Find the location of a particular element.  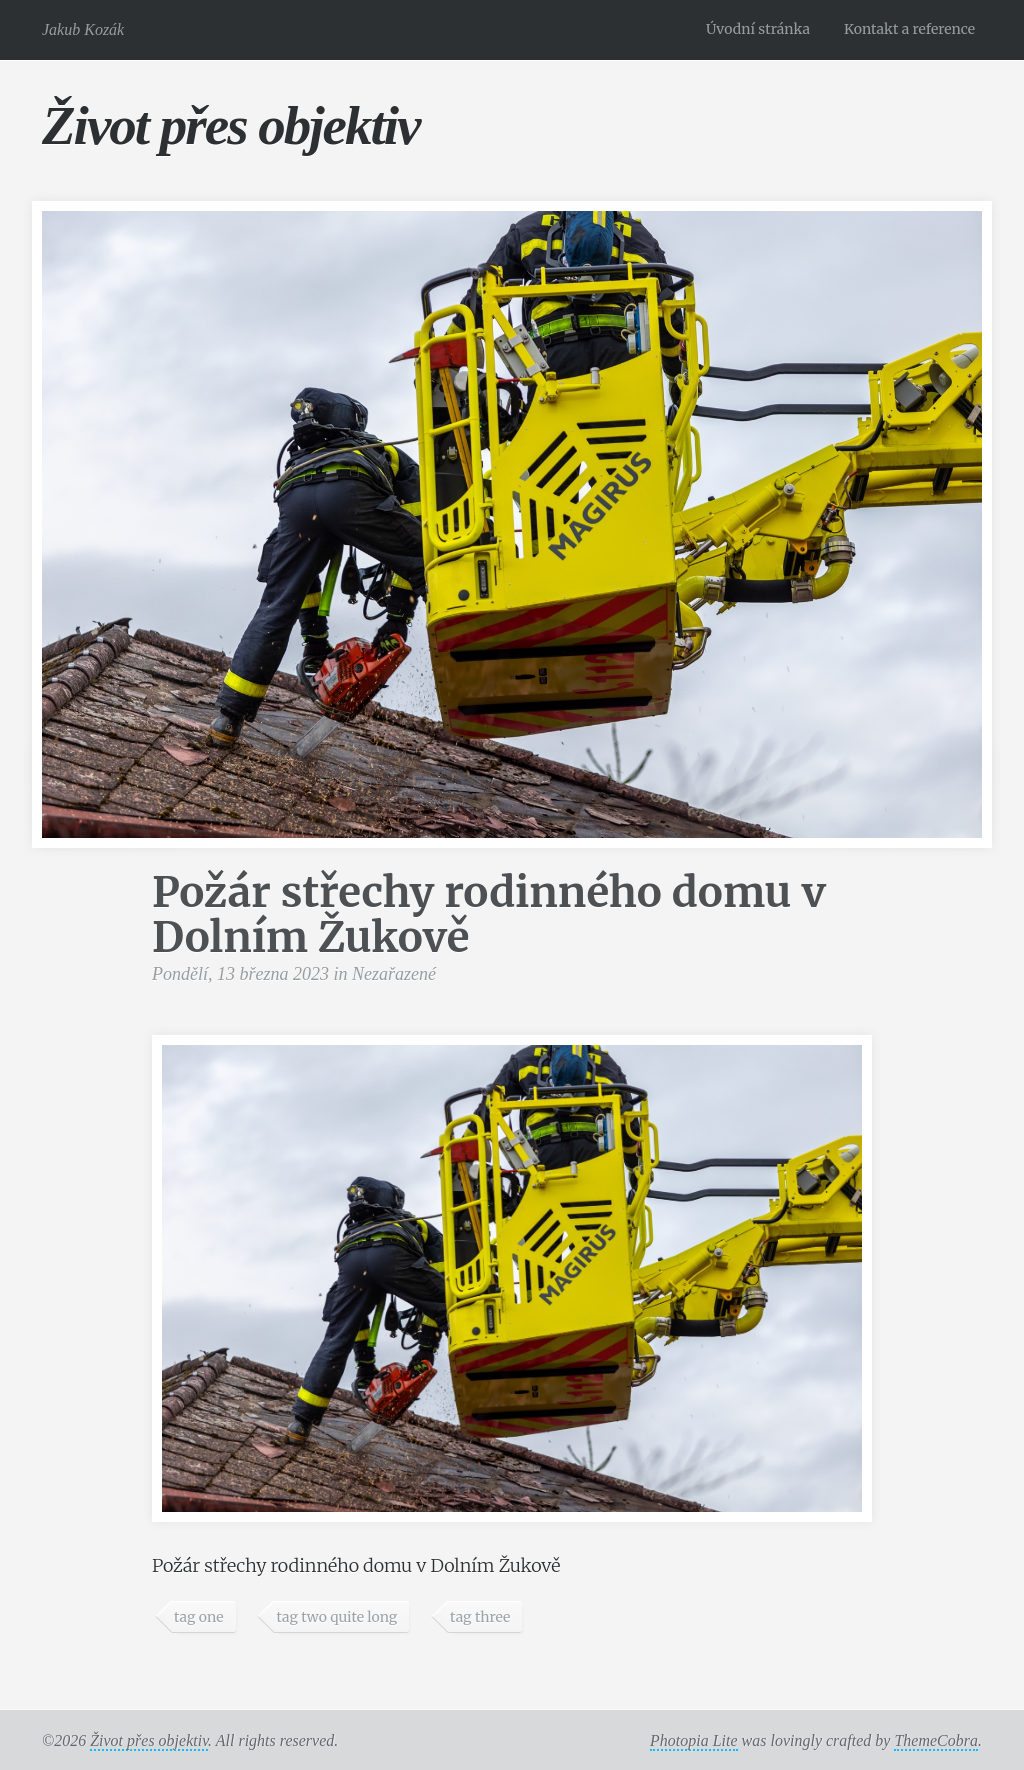

Kontakt a reference is located at coordinates (909, 29).